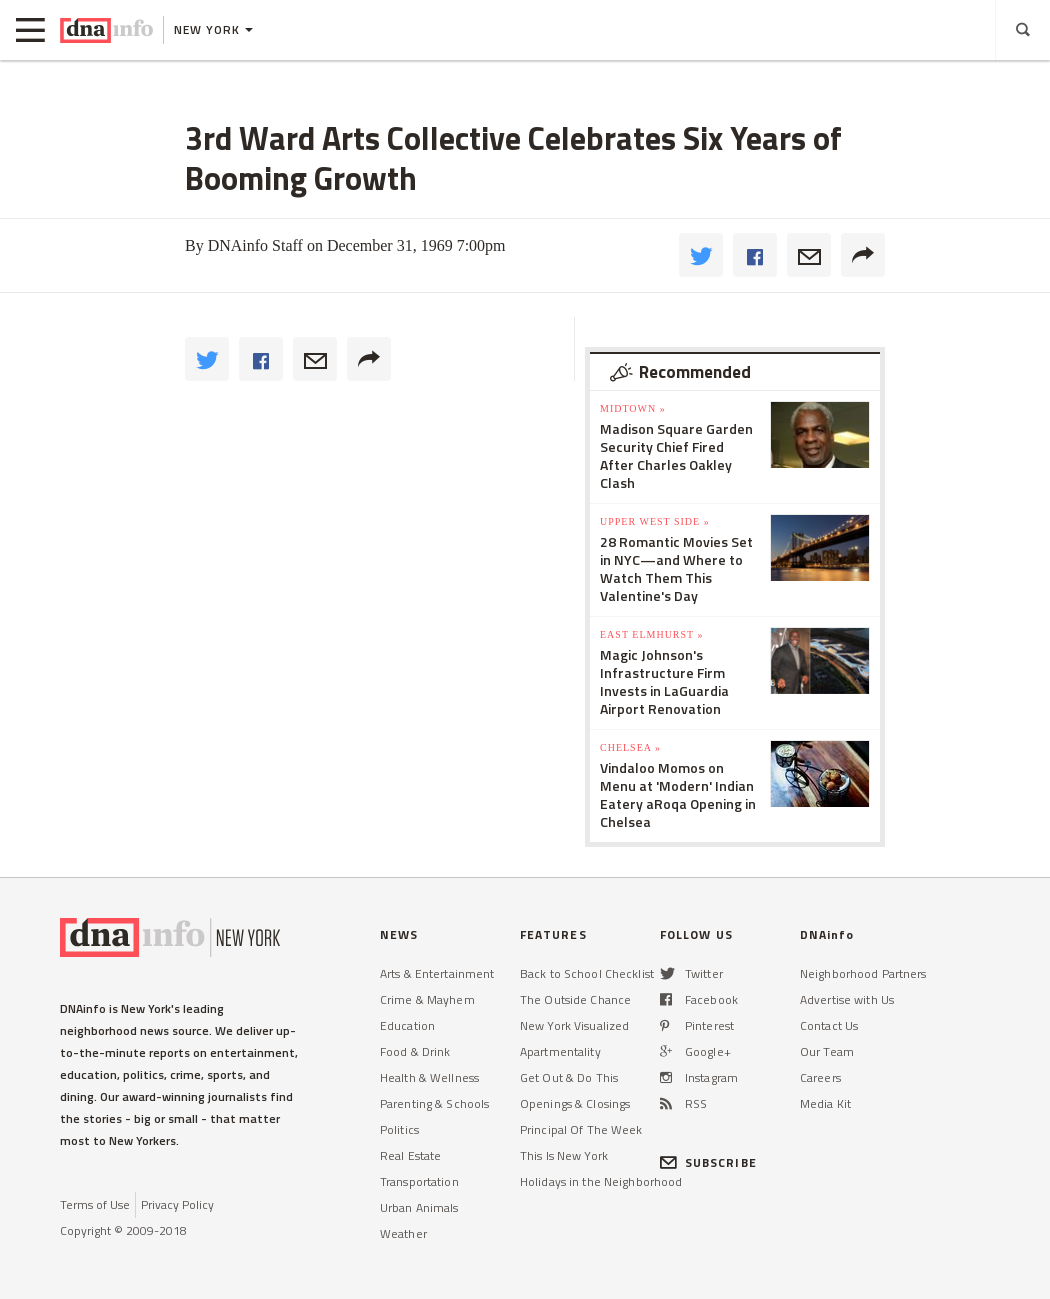  I want to click on Principal Of The Week, so click(581, 1129).